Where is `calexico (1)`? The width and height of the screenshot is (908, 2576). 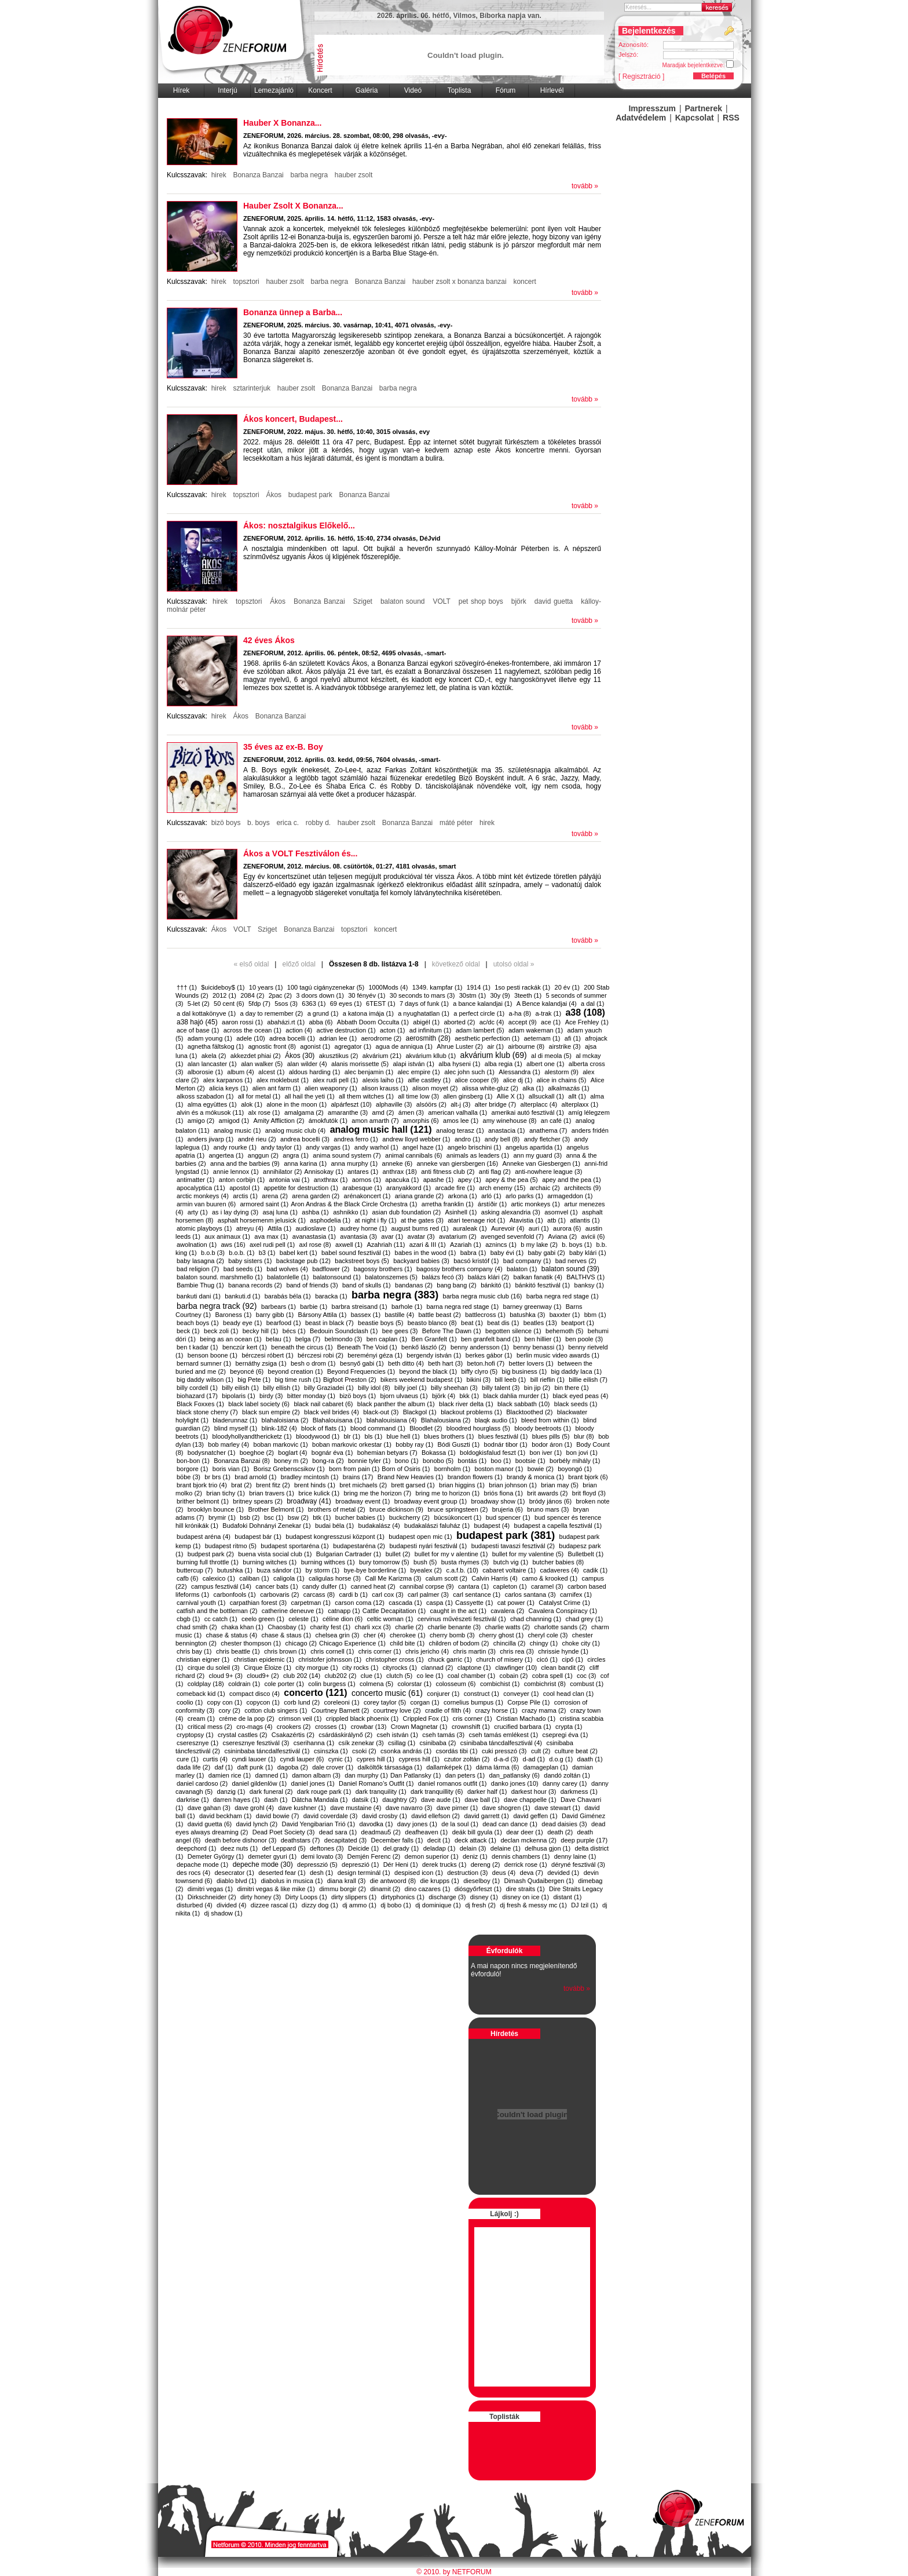 calexico (1) is located at coordinates (219, 1578).